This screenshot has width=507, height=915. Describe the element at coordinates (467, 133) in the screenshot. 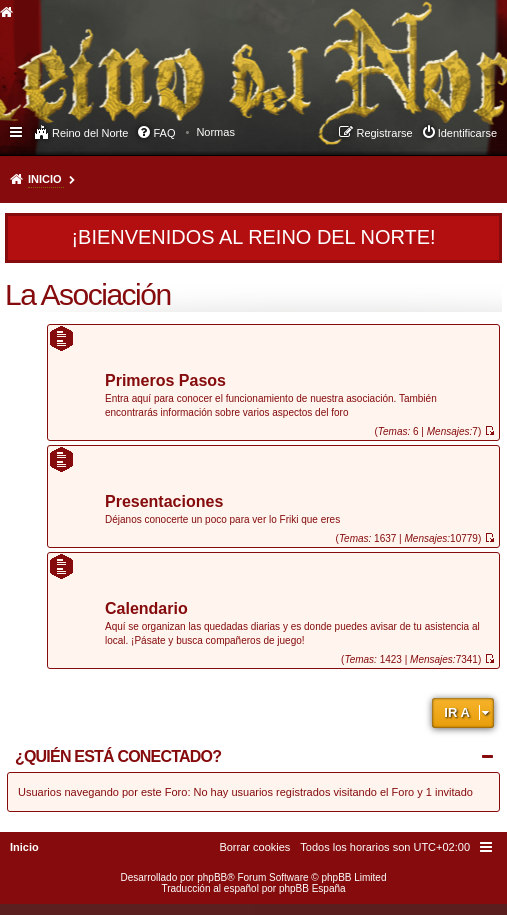

I see `Identificarse [menuitem]` at that location.